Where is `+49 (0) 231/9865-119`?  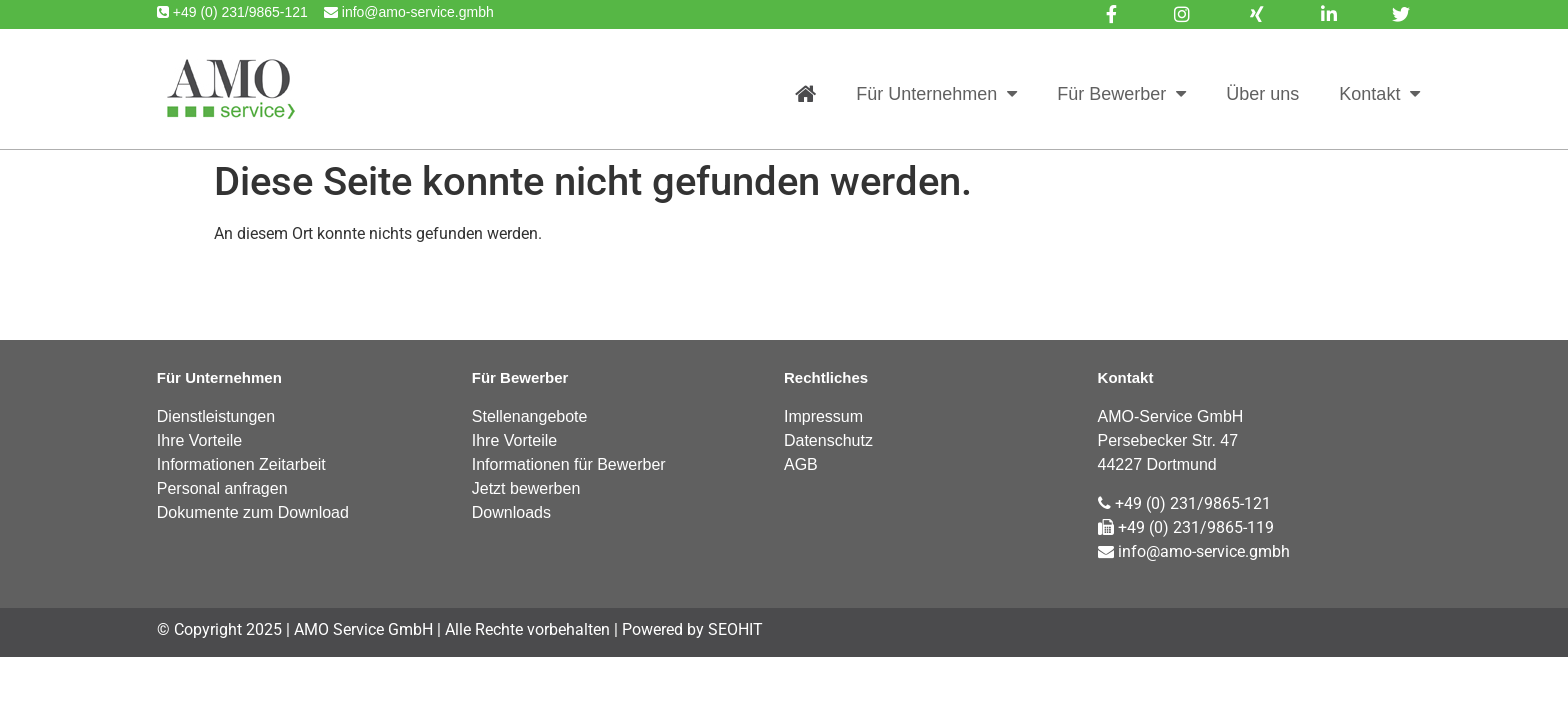
+49 (0) 231/9865-119 is located at coordinates (1186, 527).